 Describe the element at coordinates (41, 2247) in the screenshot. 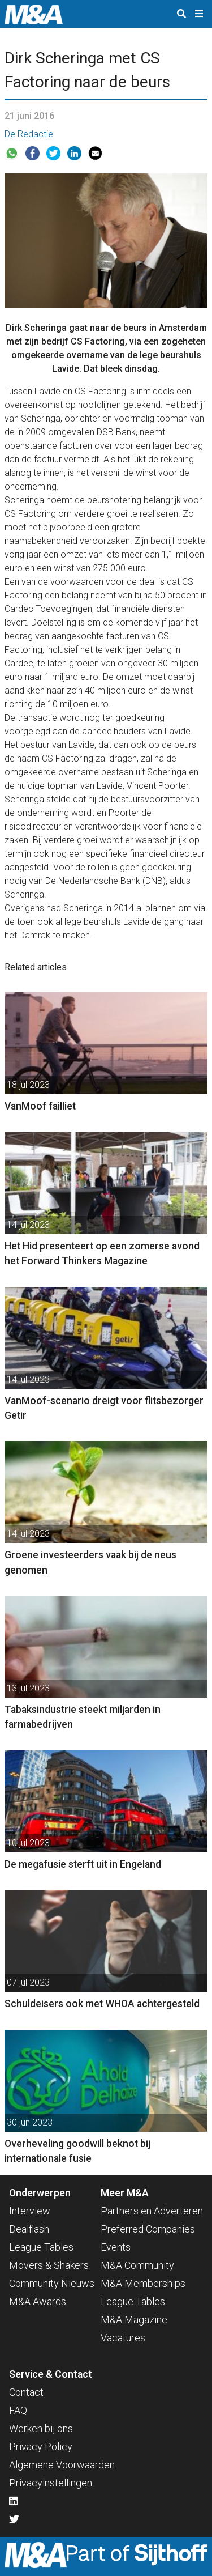

I see `League Tables` at that location.